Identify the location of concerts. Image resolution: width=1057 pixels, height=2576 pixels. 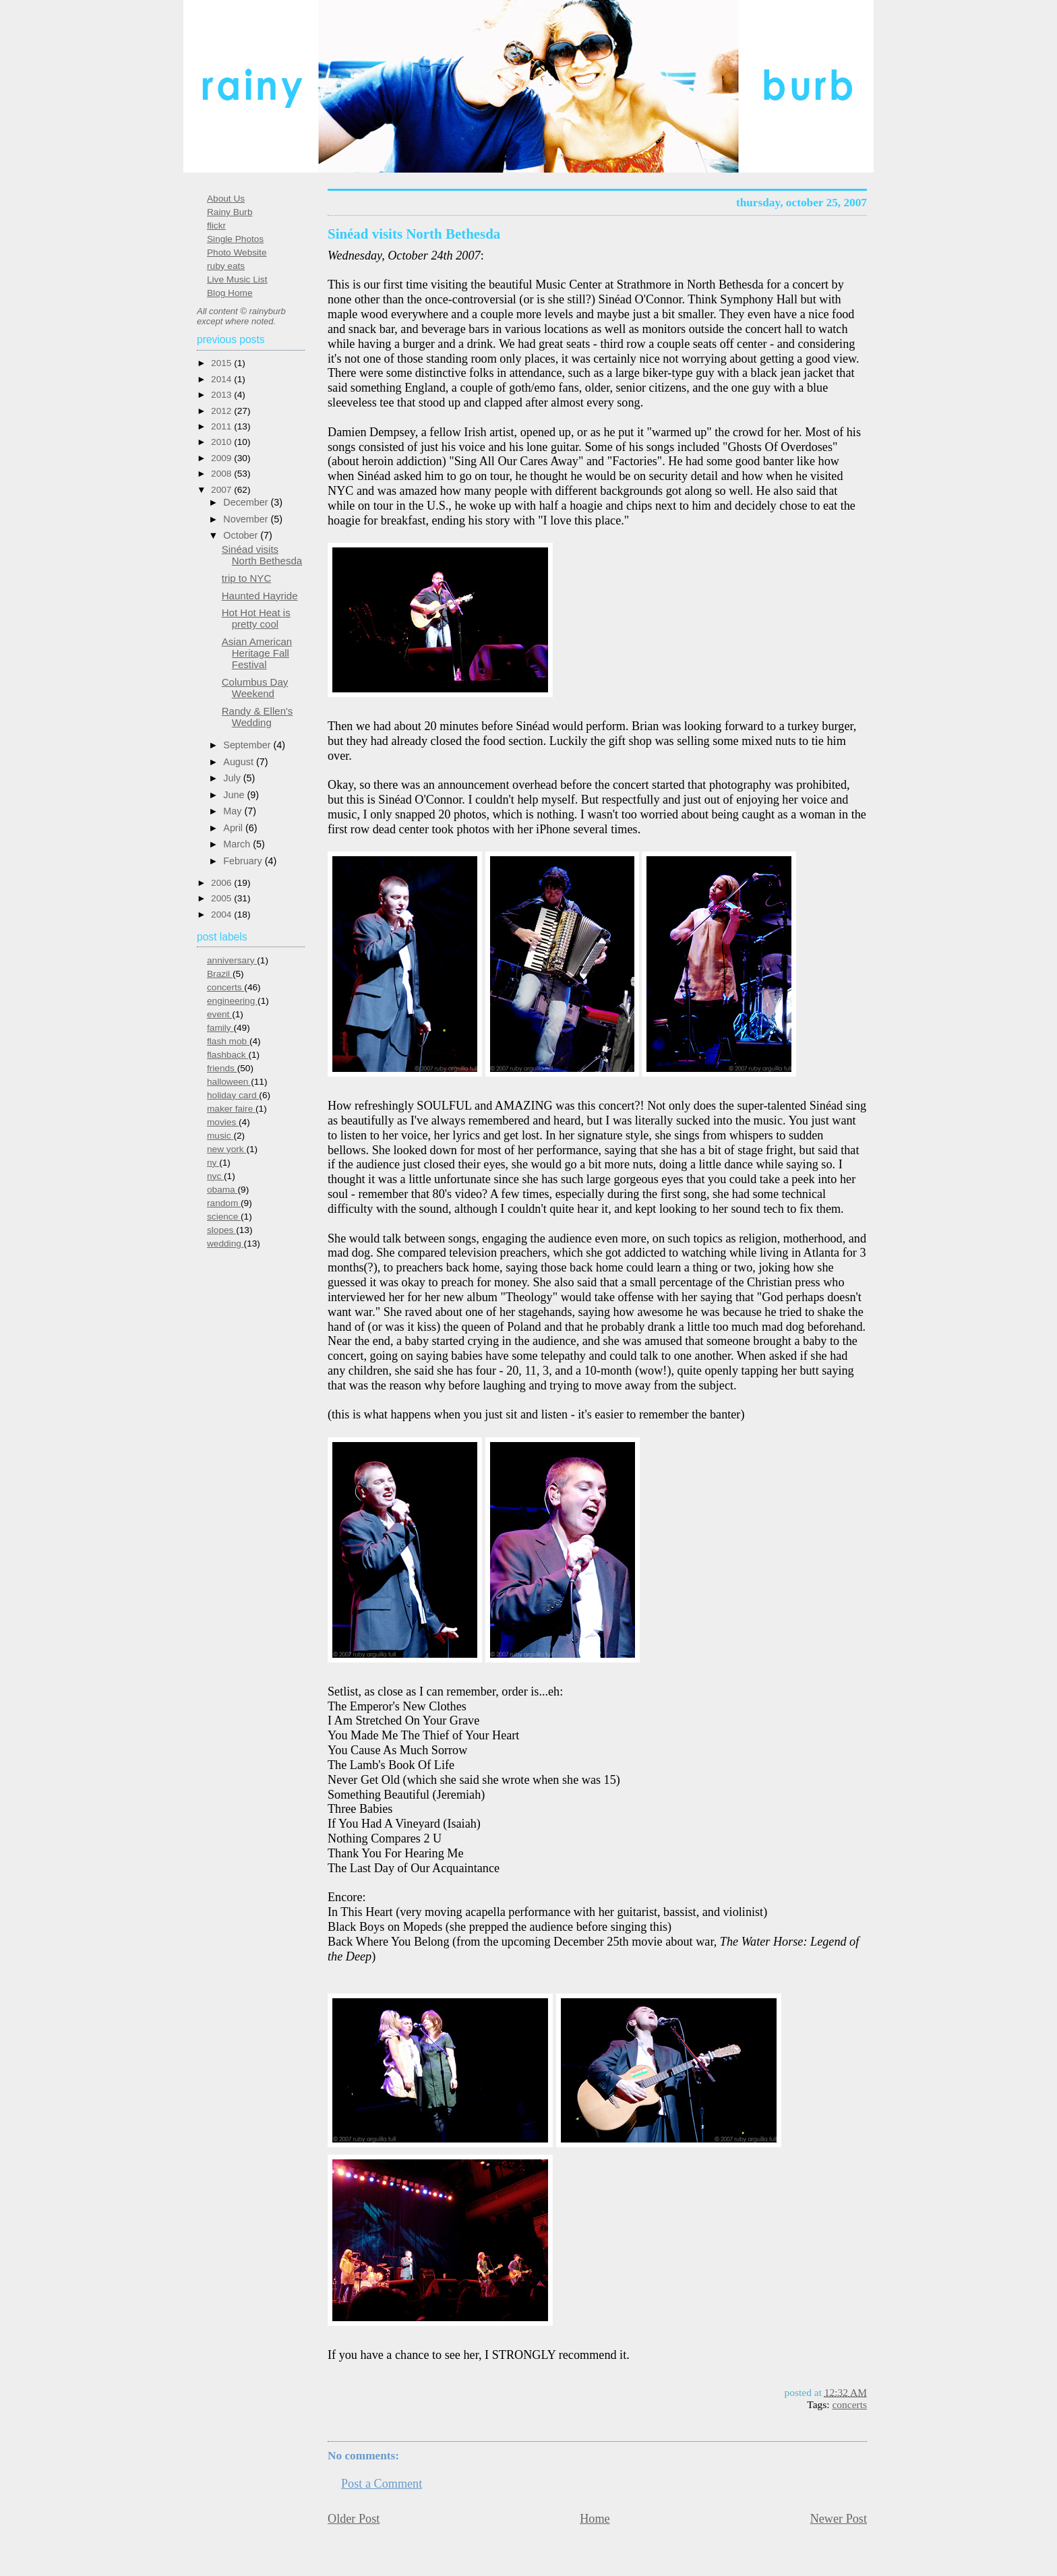
(849, 2404).